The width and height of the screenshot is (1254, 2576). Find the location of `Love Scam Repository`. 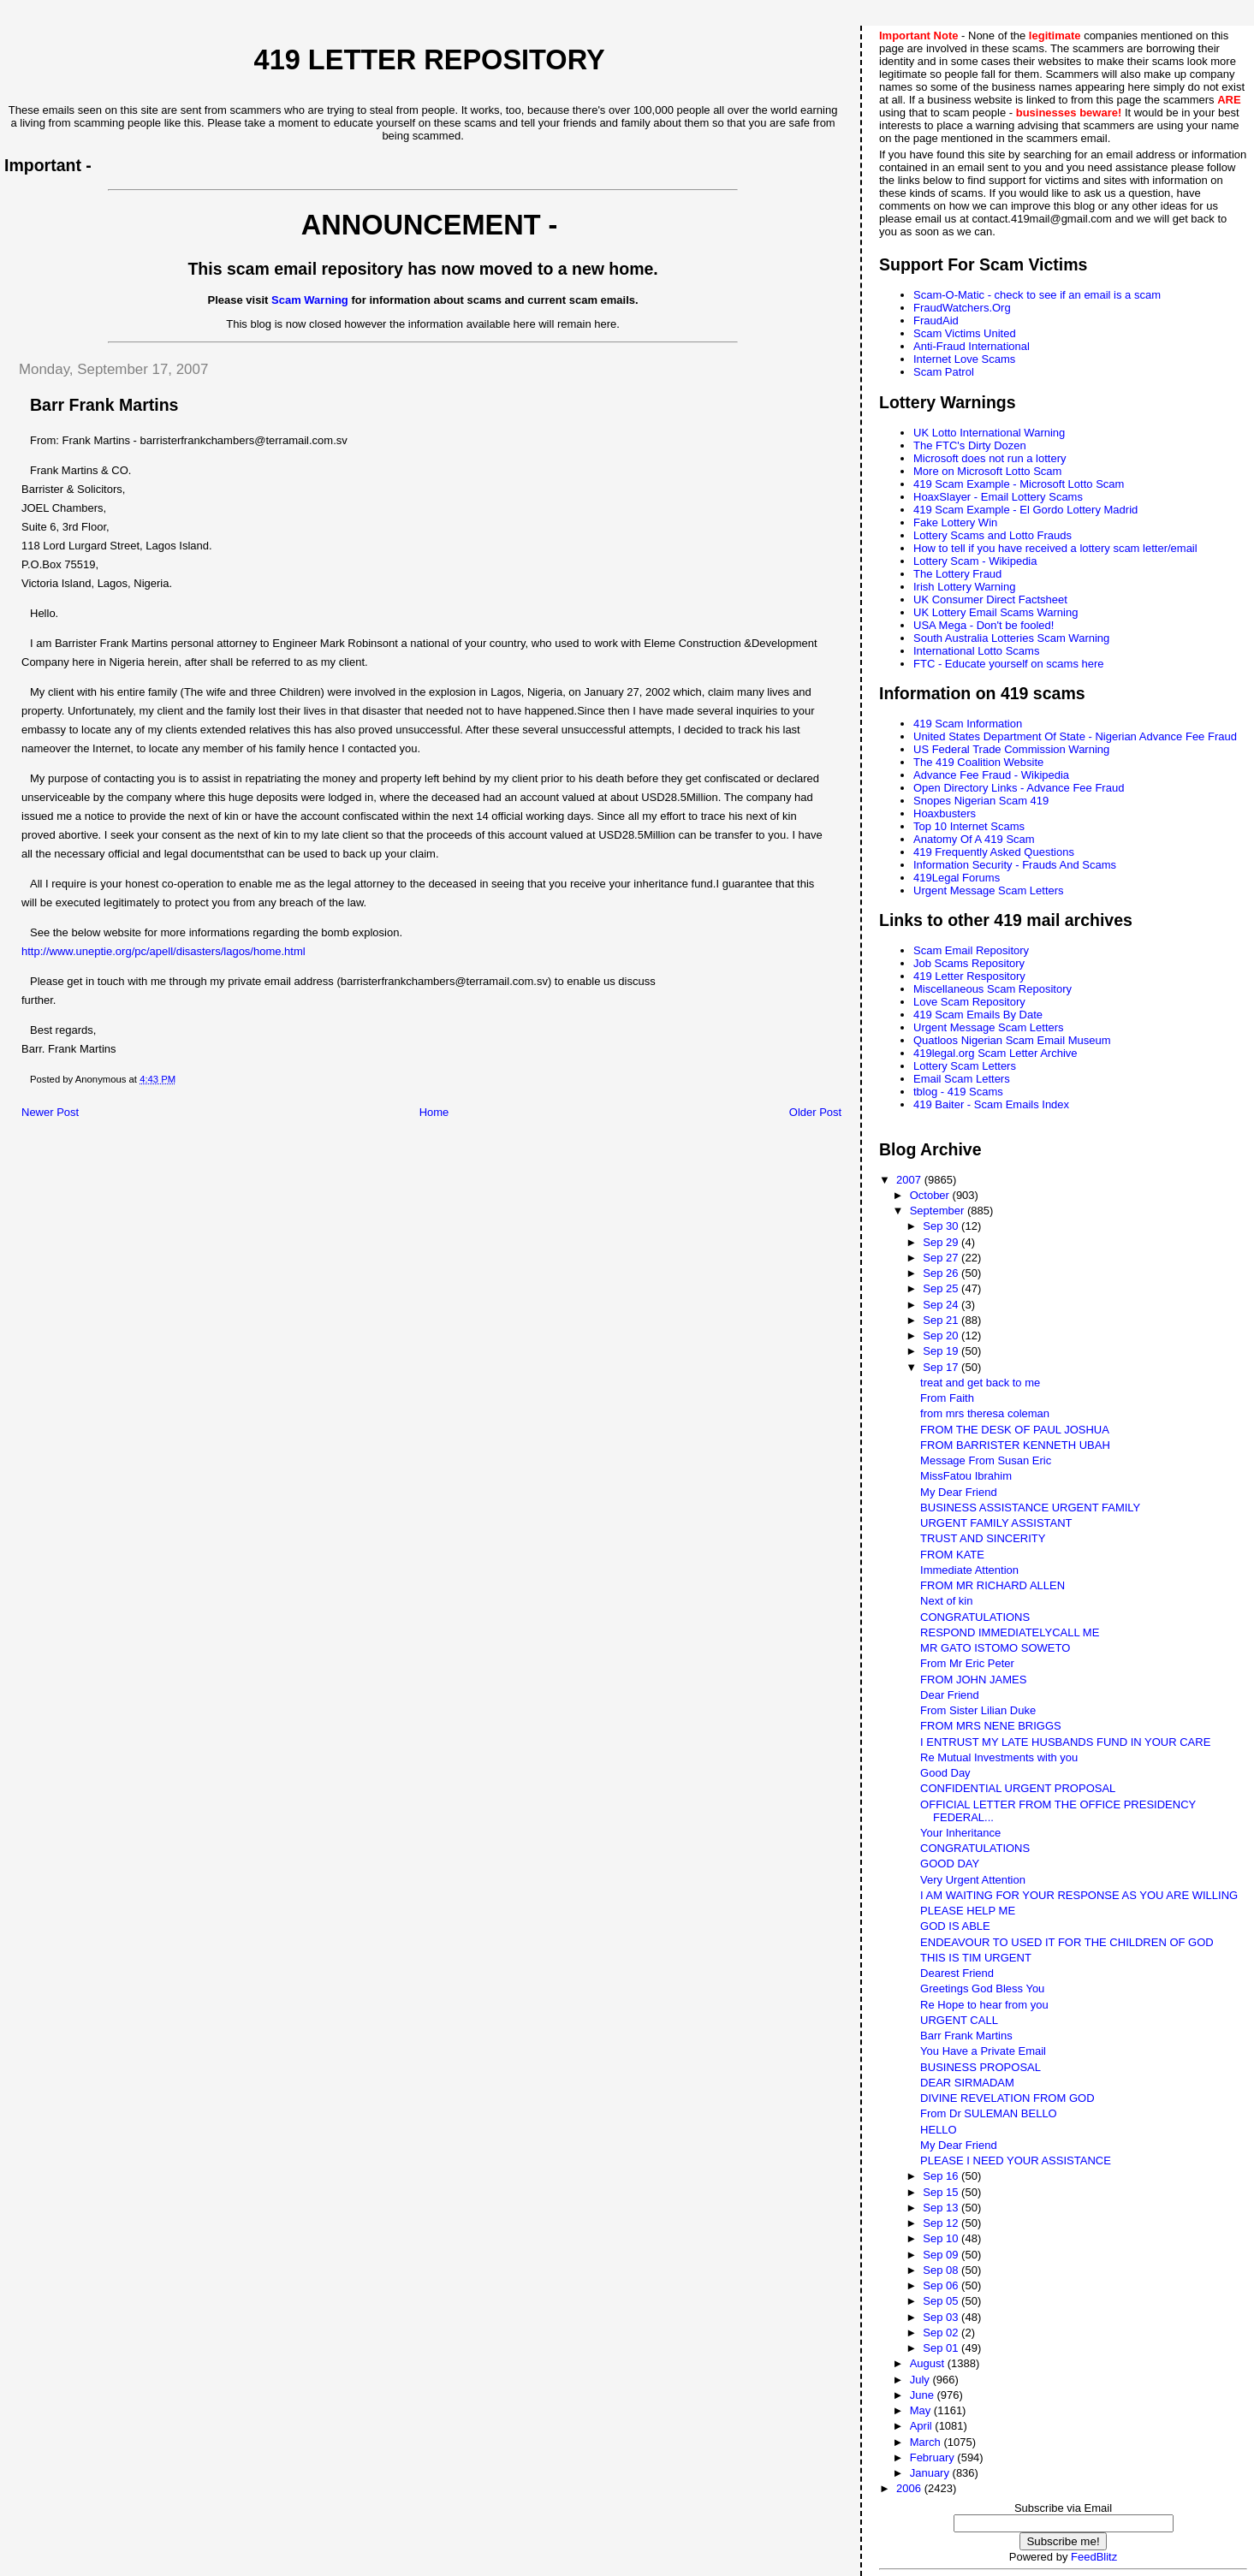

Love Scam Repository is located at coordinates (969, 1001).